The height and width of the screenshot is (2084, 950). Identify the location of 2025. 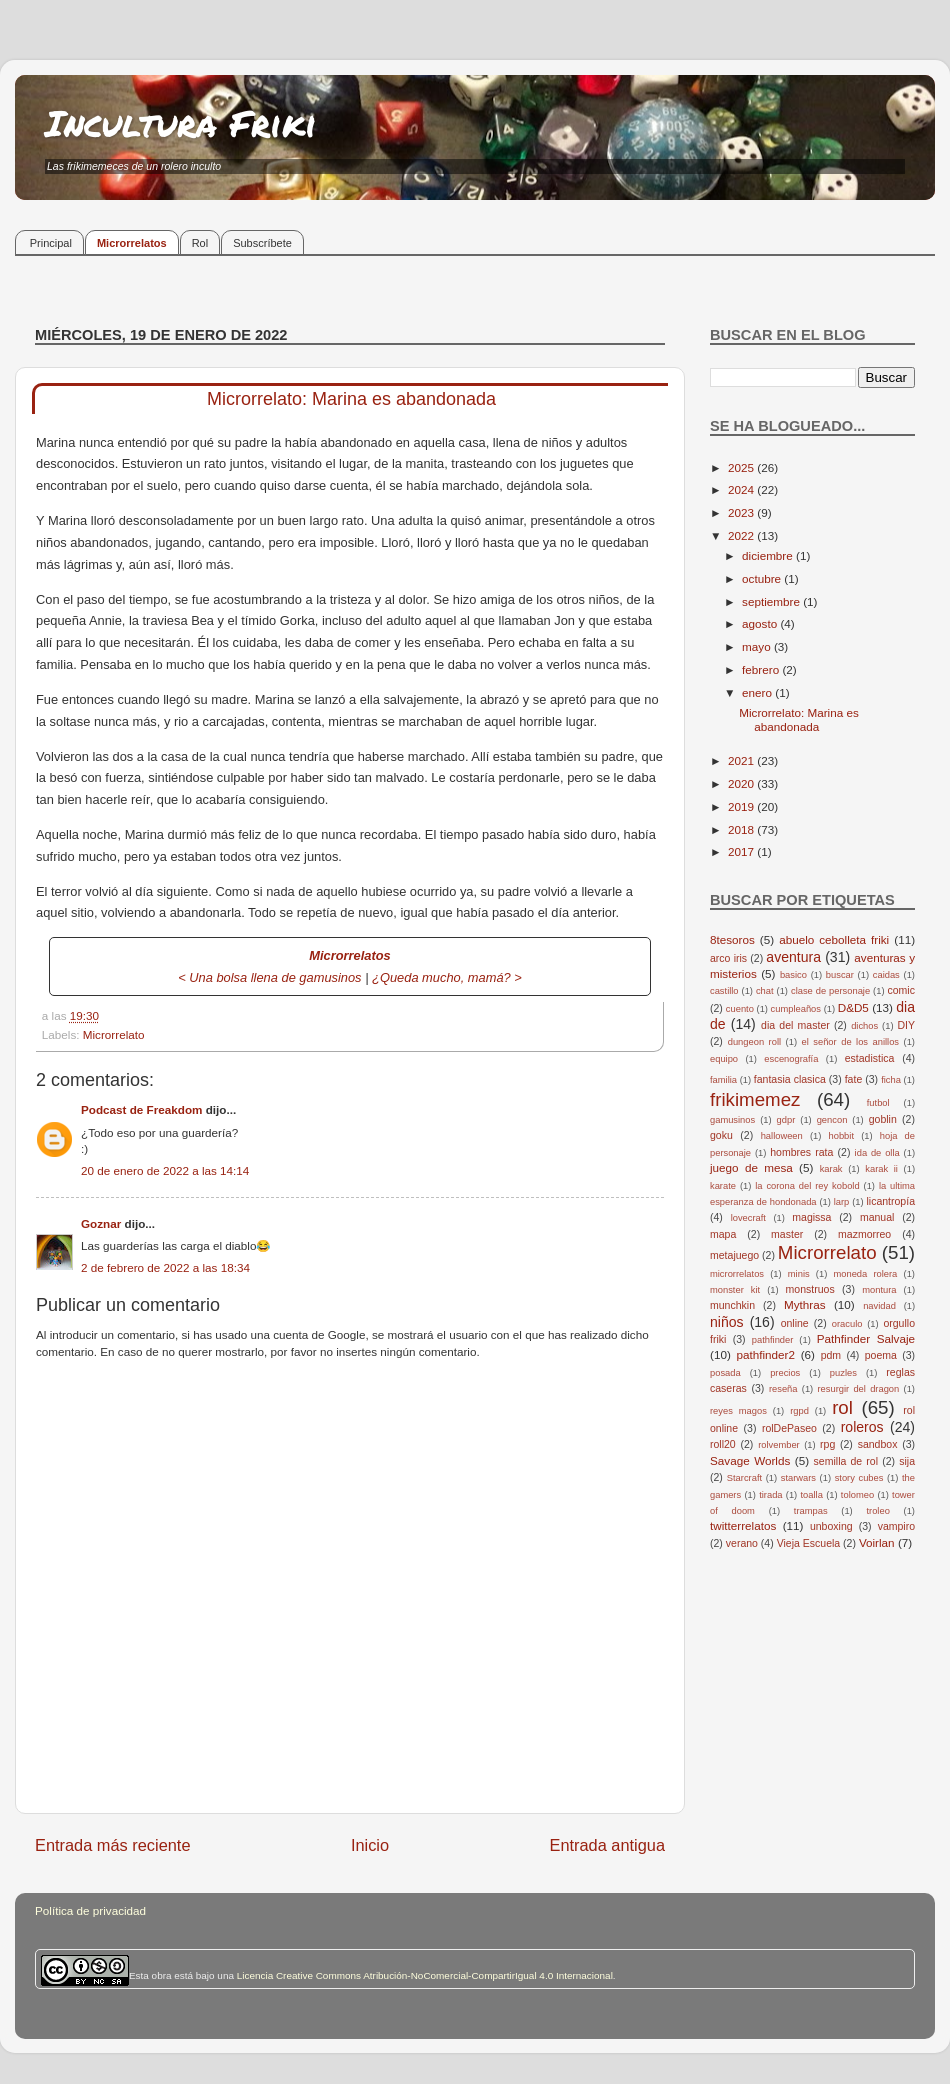
(742, 467).